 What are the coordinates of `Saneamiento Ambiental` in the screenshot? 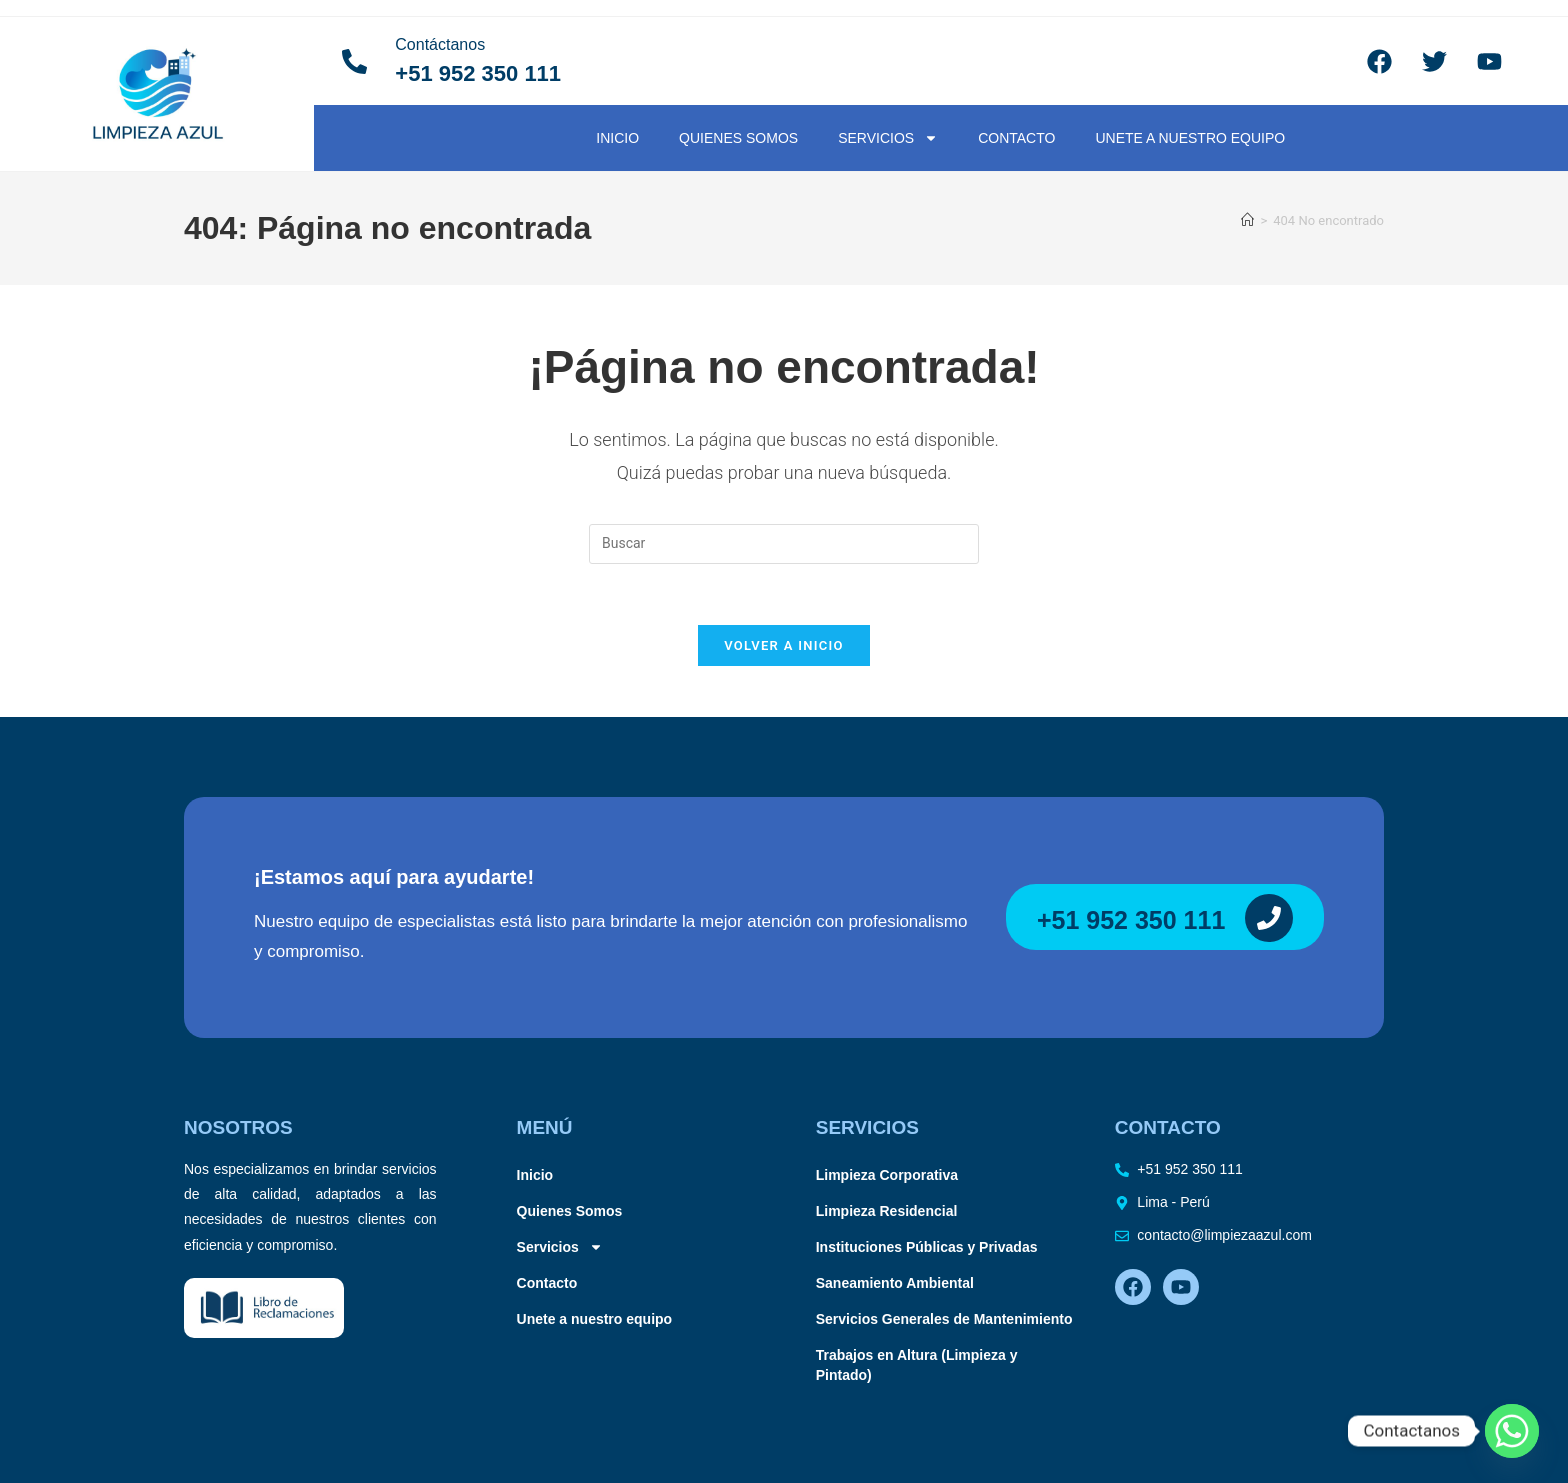 It's located at (895, 1283).